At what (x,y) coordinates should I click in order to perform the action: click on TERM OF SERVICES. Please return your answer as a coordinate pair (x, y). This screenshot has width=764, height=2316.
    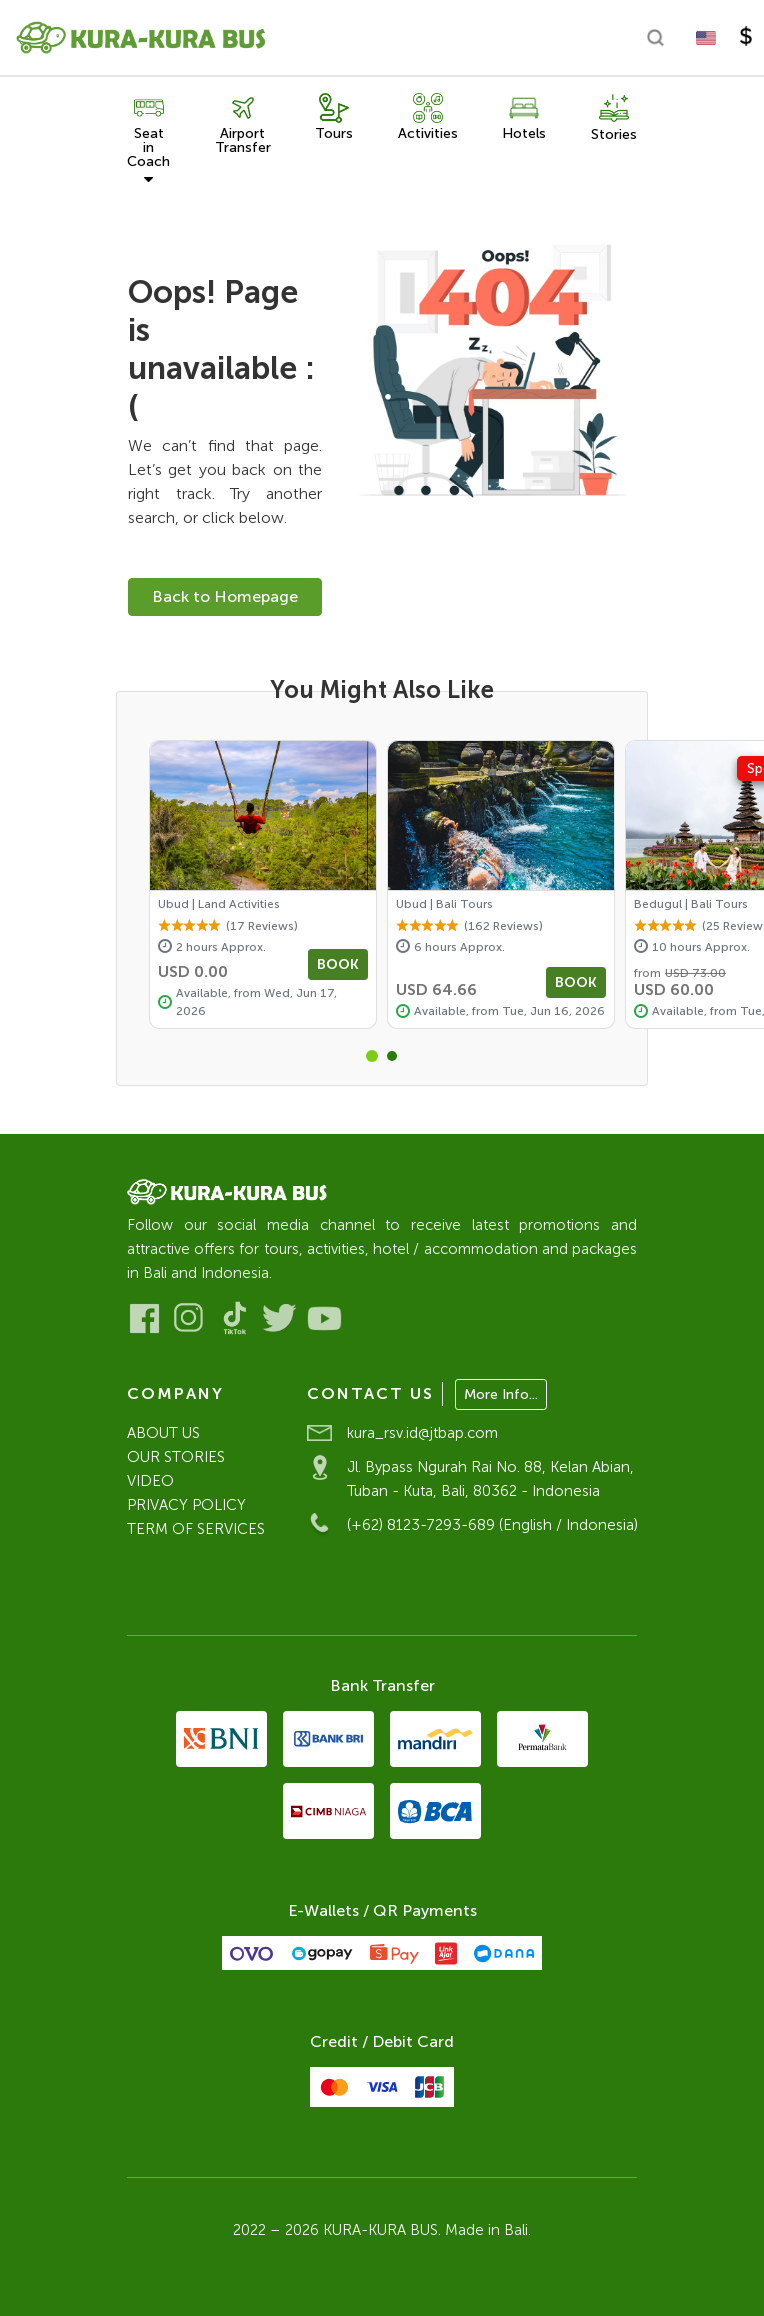
    Looking at the image, I should click on (196, 1529).